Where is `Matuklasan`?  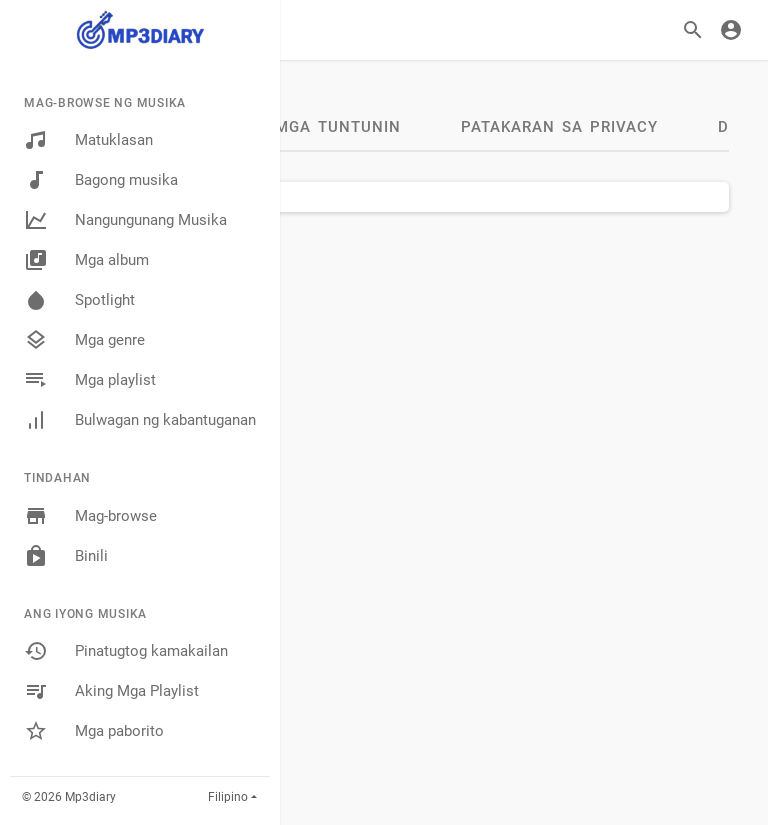 Matuklasan is located at coordinates (88, 140).